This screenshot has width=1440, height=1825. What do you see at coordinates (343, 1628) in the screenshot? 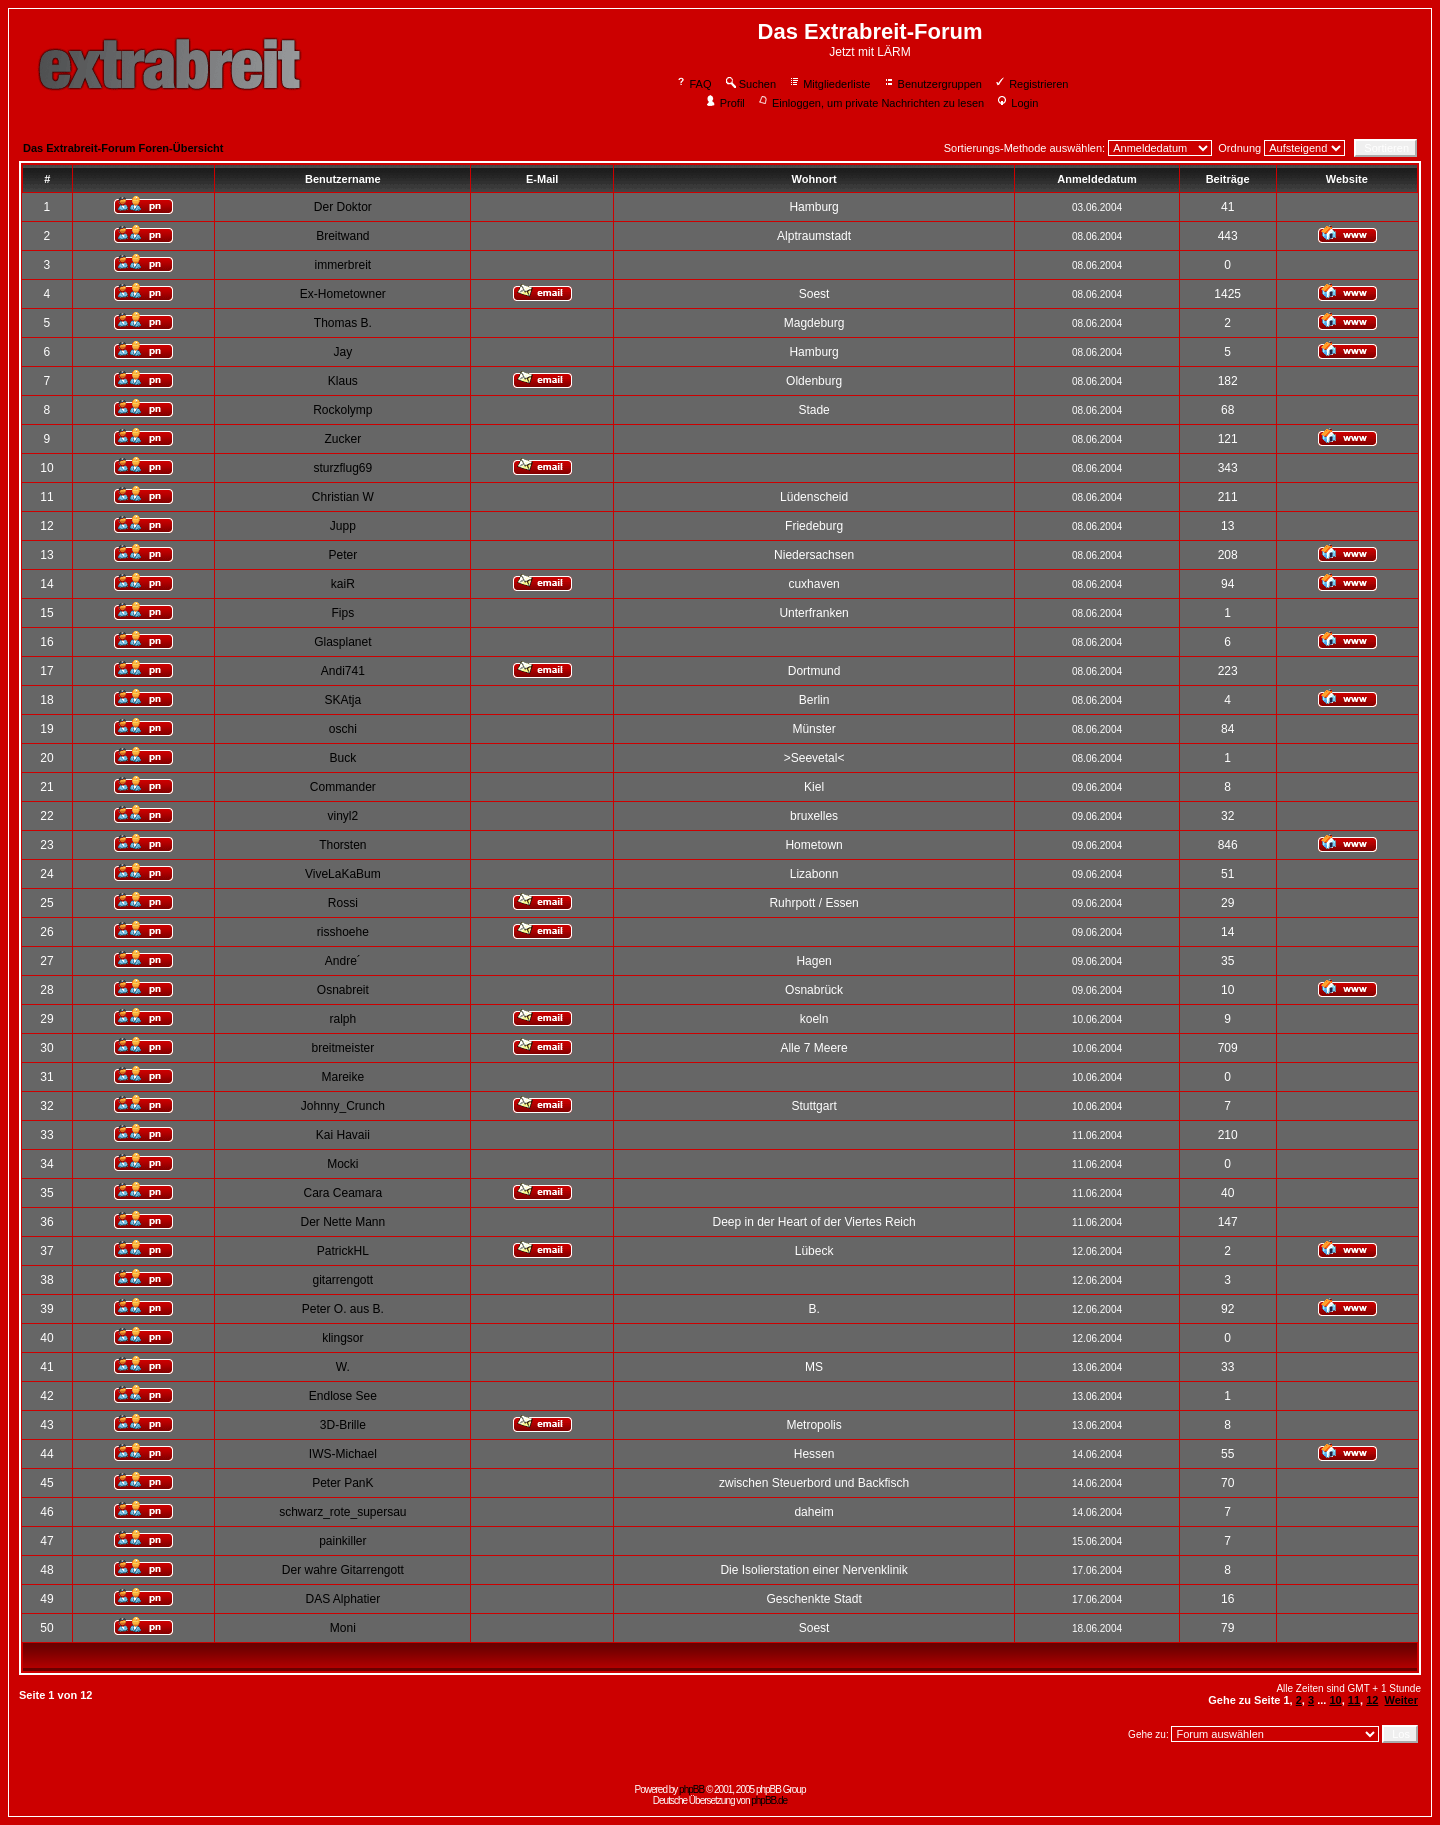
I see `Moni` at bounding box center [343, 1628].